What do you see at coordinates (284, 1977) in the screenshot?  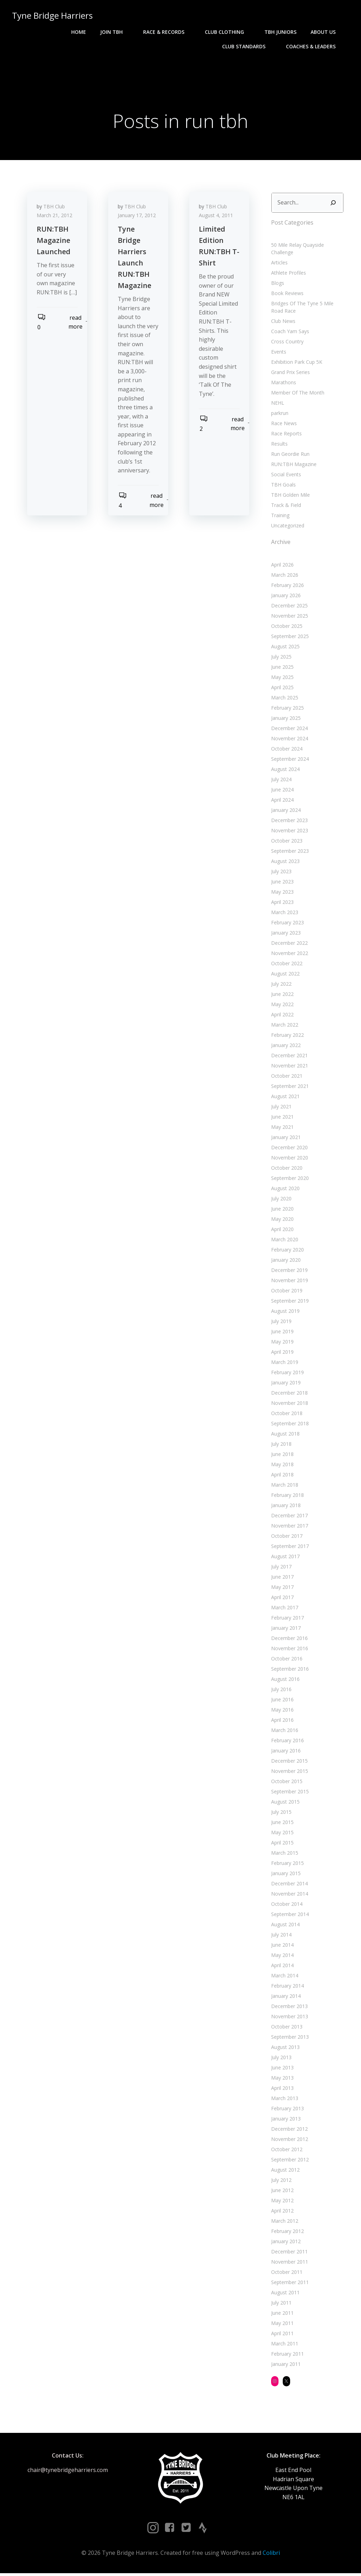 I see `March 2014` at bounding box center [284, 1977].